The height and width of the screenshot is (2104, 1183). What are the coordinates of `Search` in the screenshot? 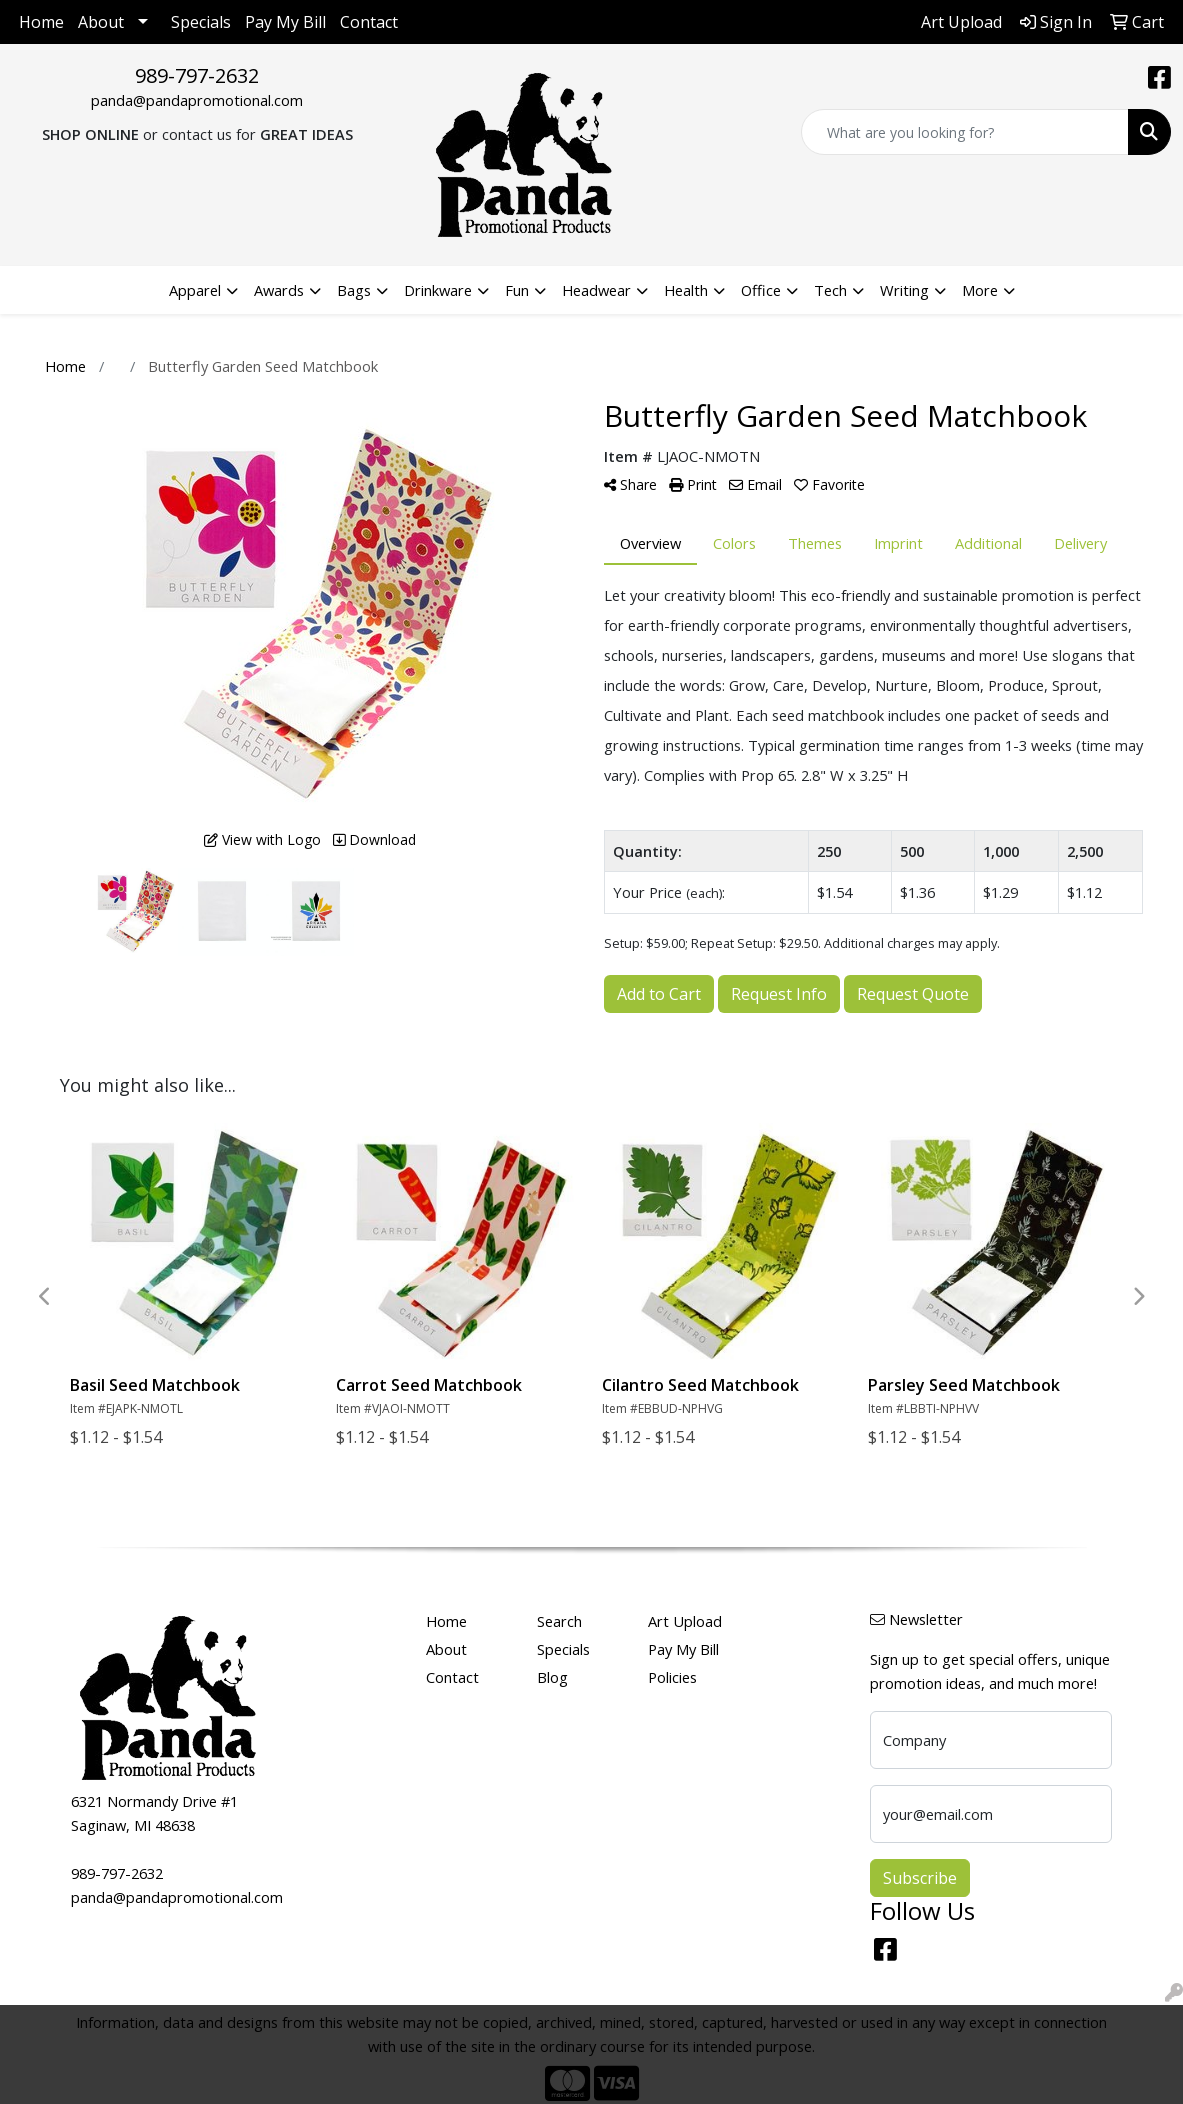 It's located at (559, 1621).